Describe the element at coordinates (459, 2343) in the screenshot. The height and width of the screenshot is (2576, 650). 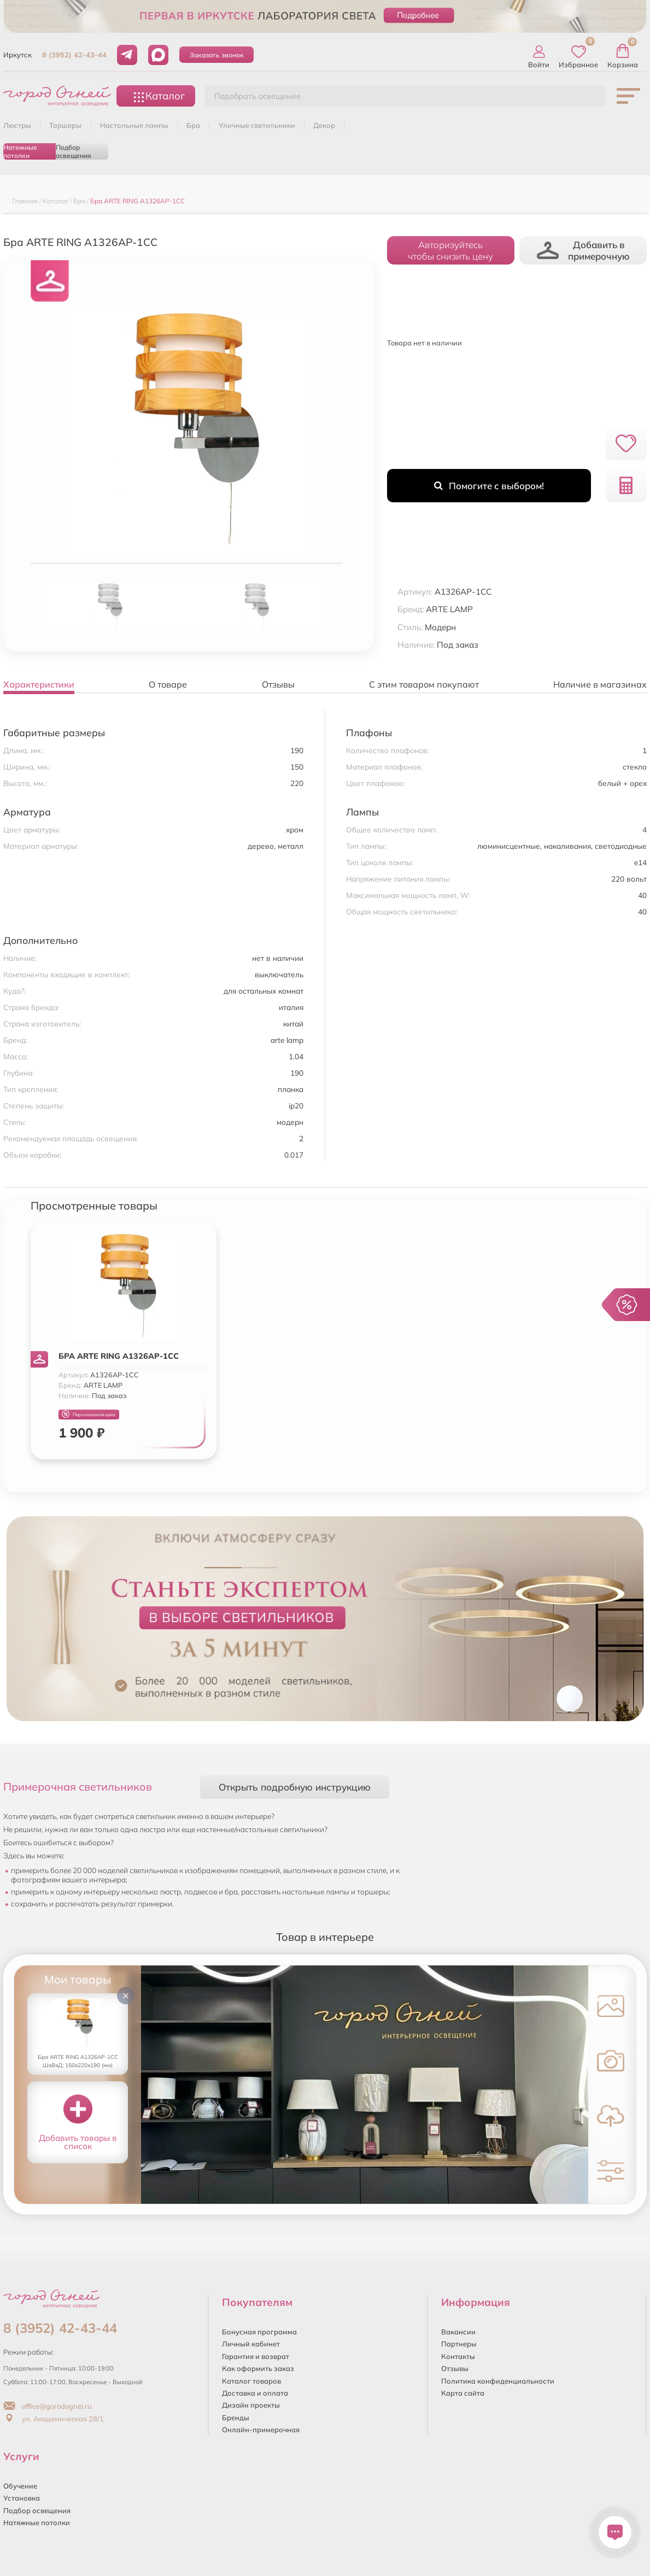
I see `Партнеры` at that location.